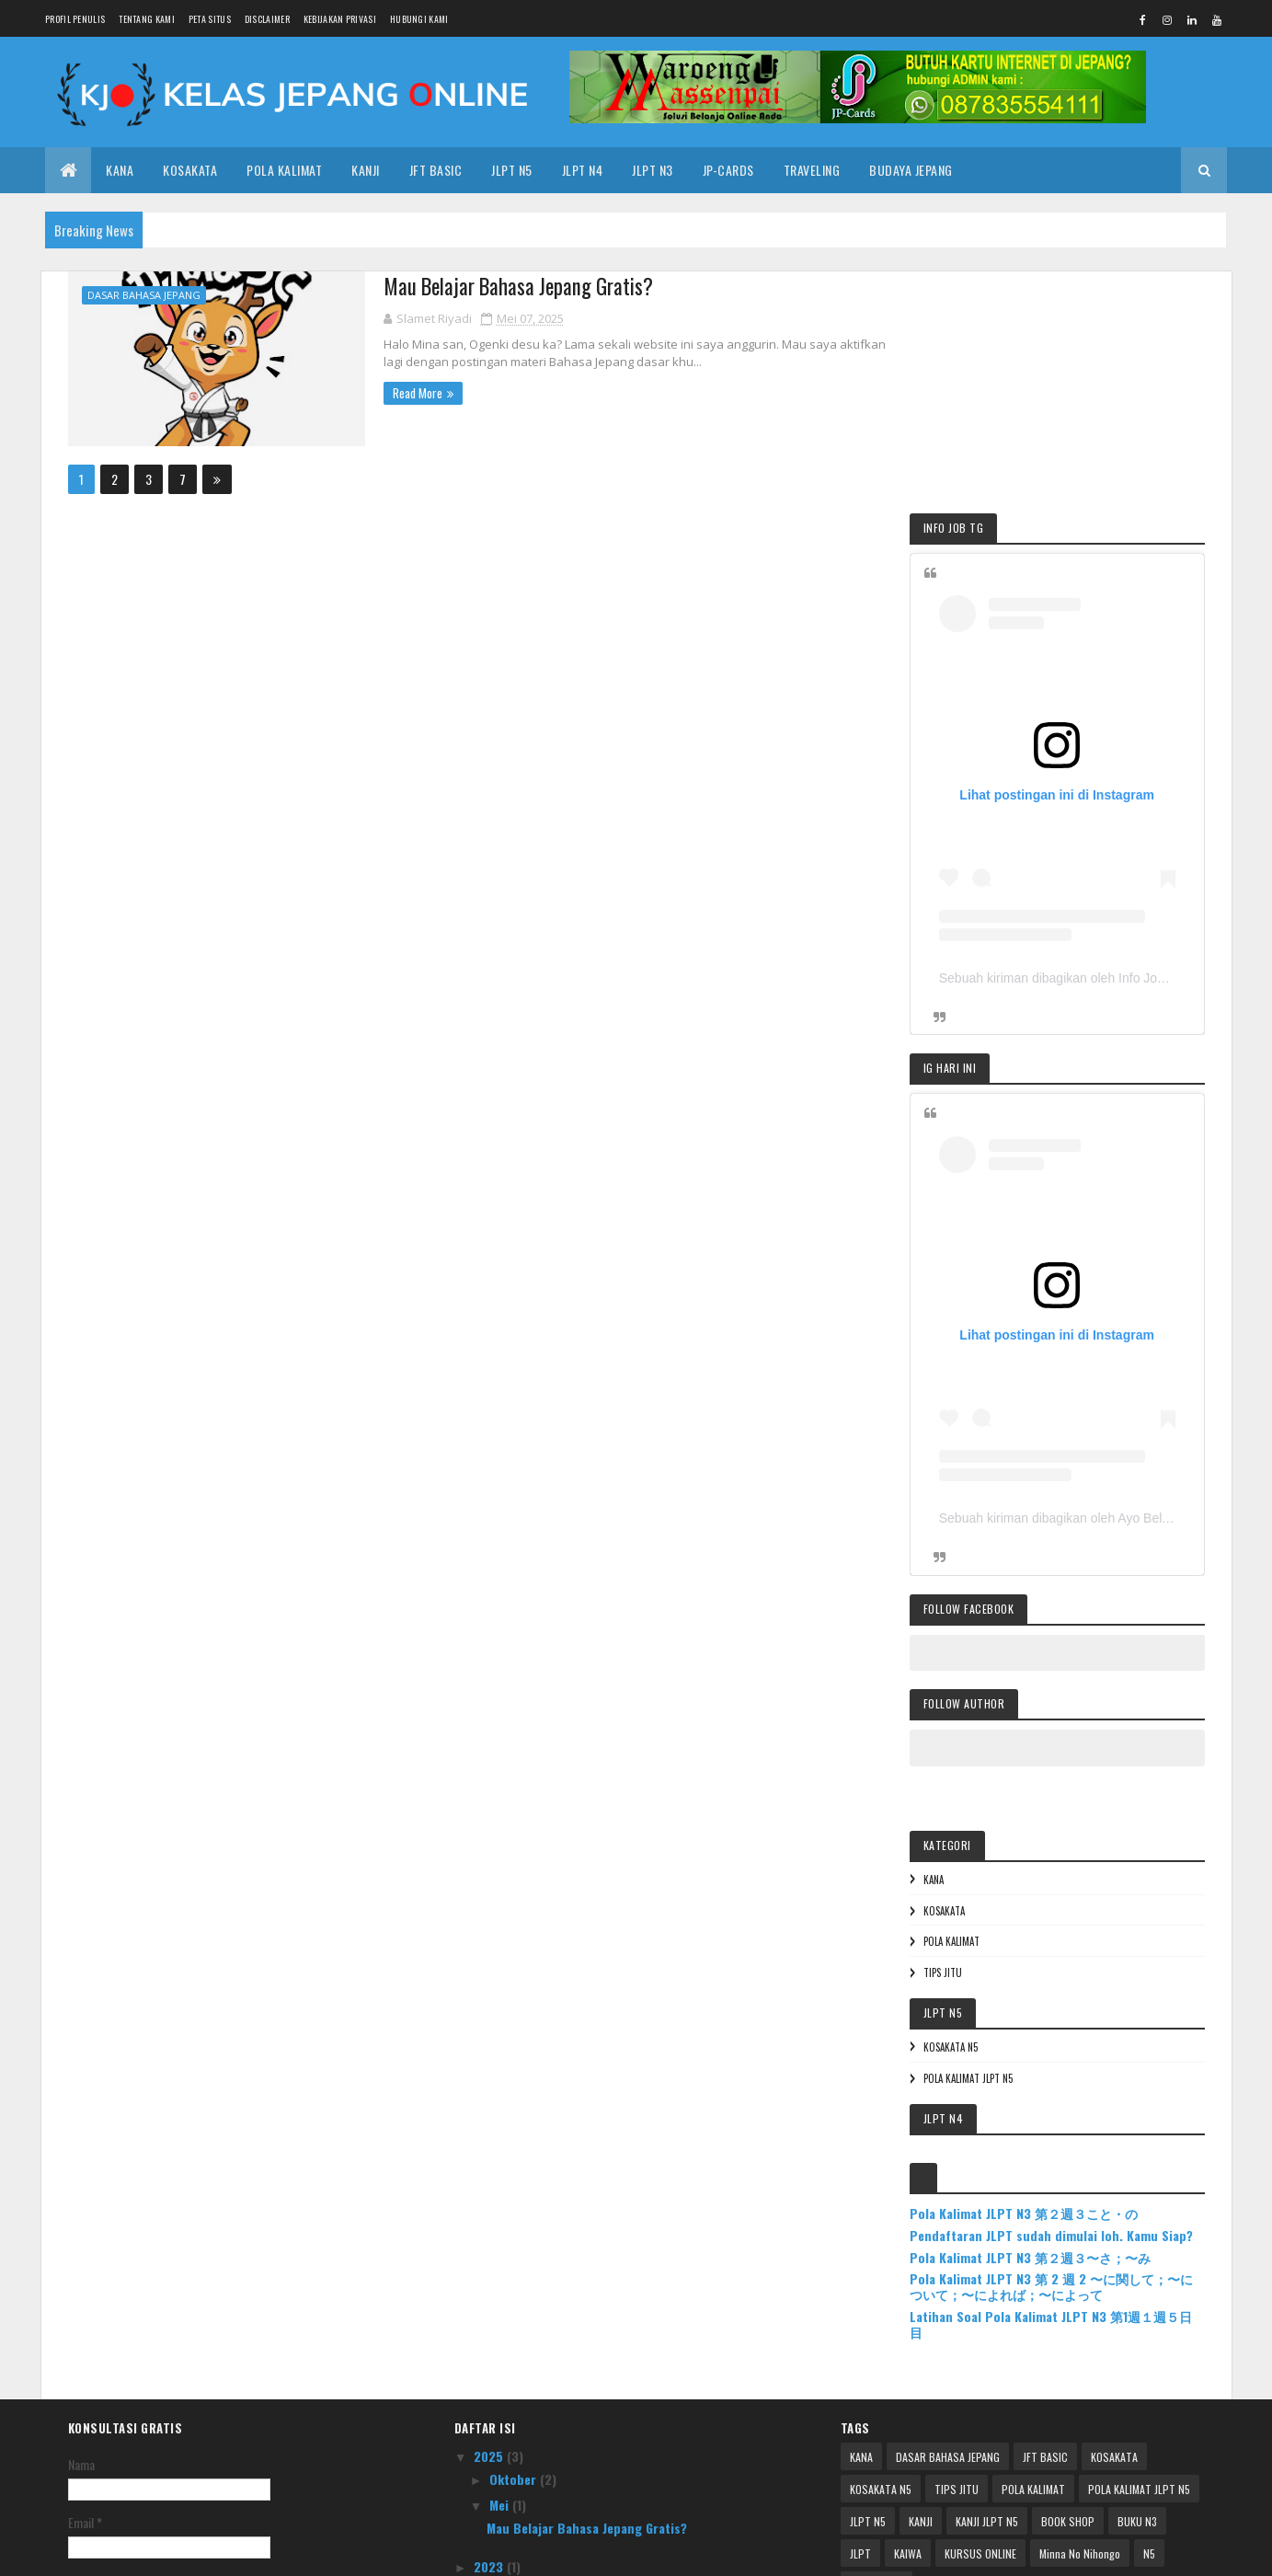 This screenshot has height=2576, width=1272. What do you see at coordinates (500, 2235) in the screenshot?
I see `Mei` at bounding box center [500, 2235].